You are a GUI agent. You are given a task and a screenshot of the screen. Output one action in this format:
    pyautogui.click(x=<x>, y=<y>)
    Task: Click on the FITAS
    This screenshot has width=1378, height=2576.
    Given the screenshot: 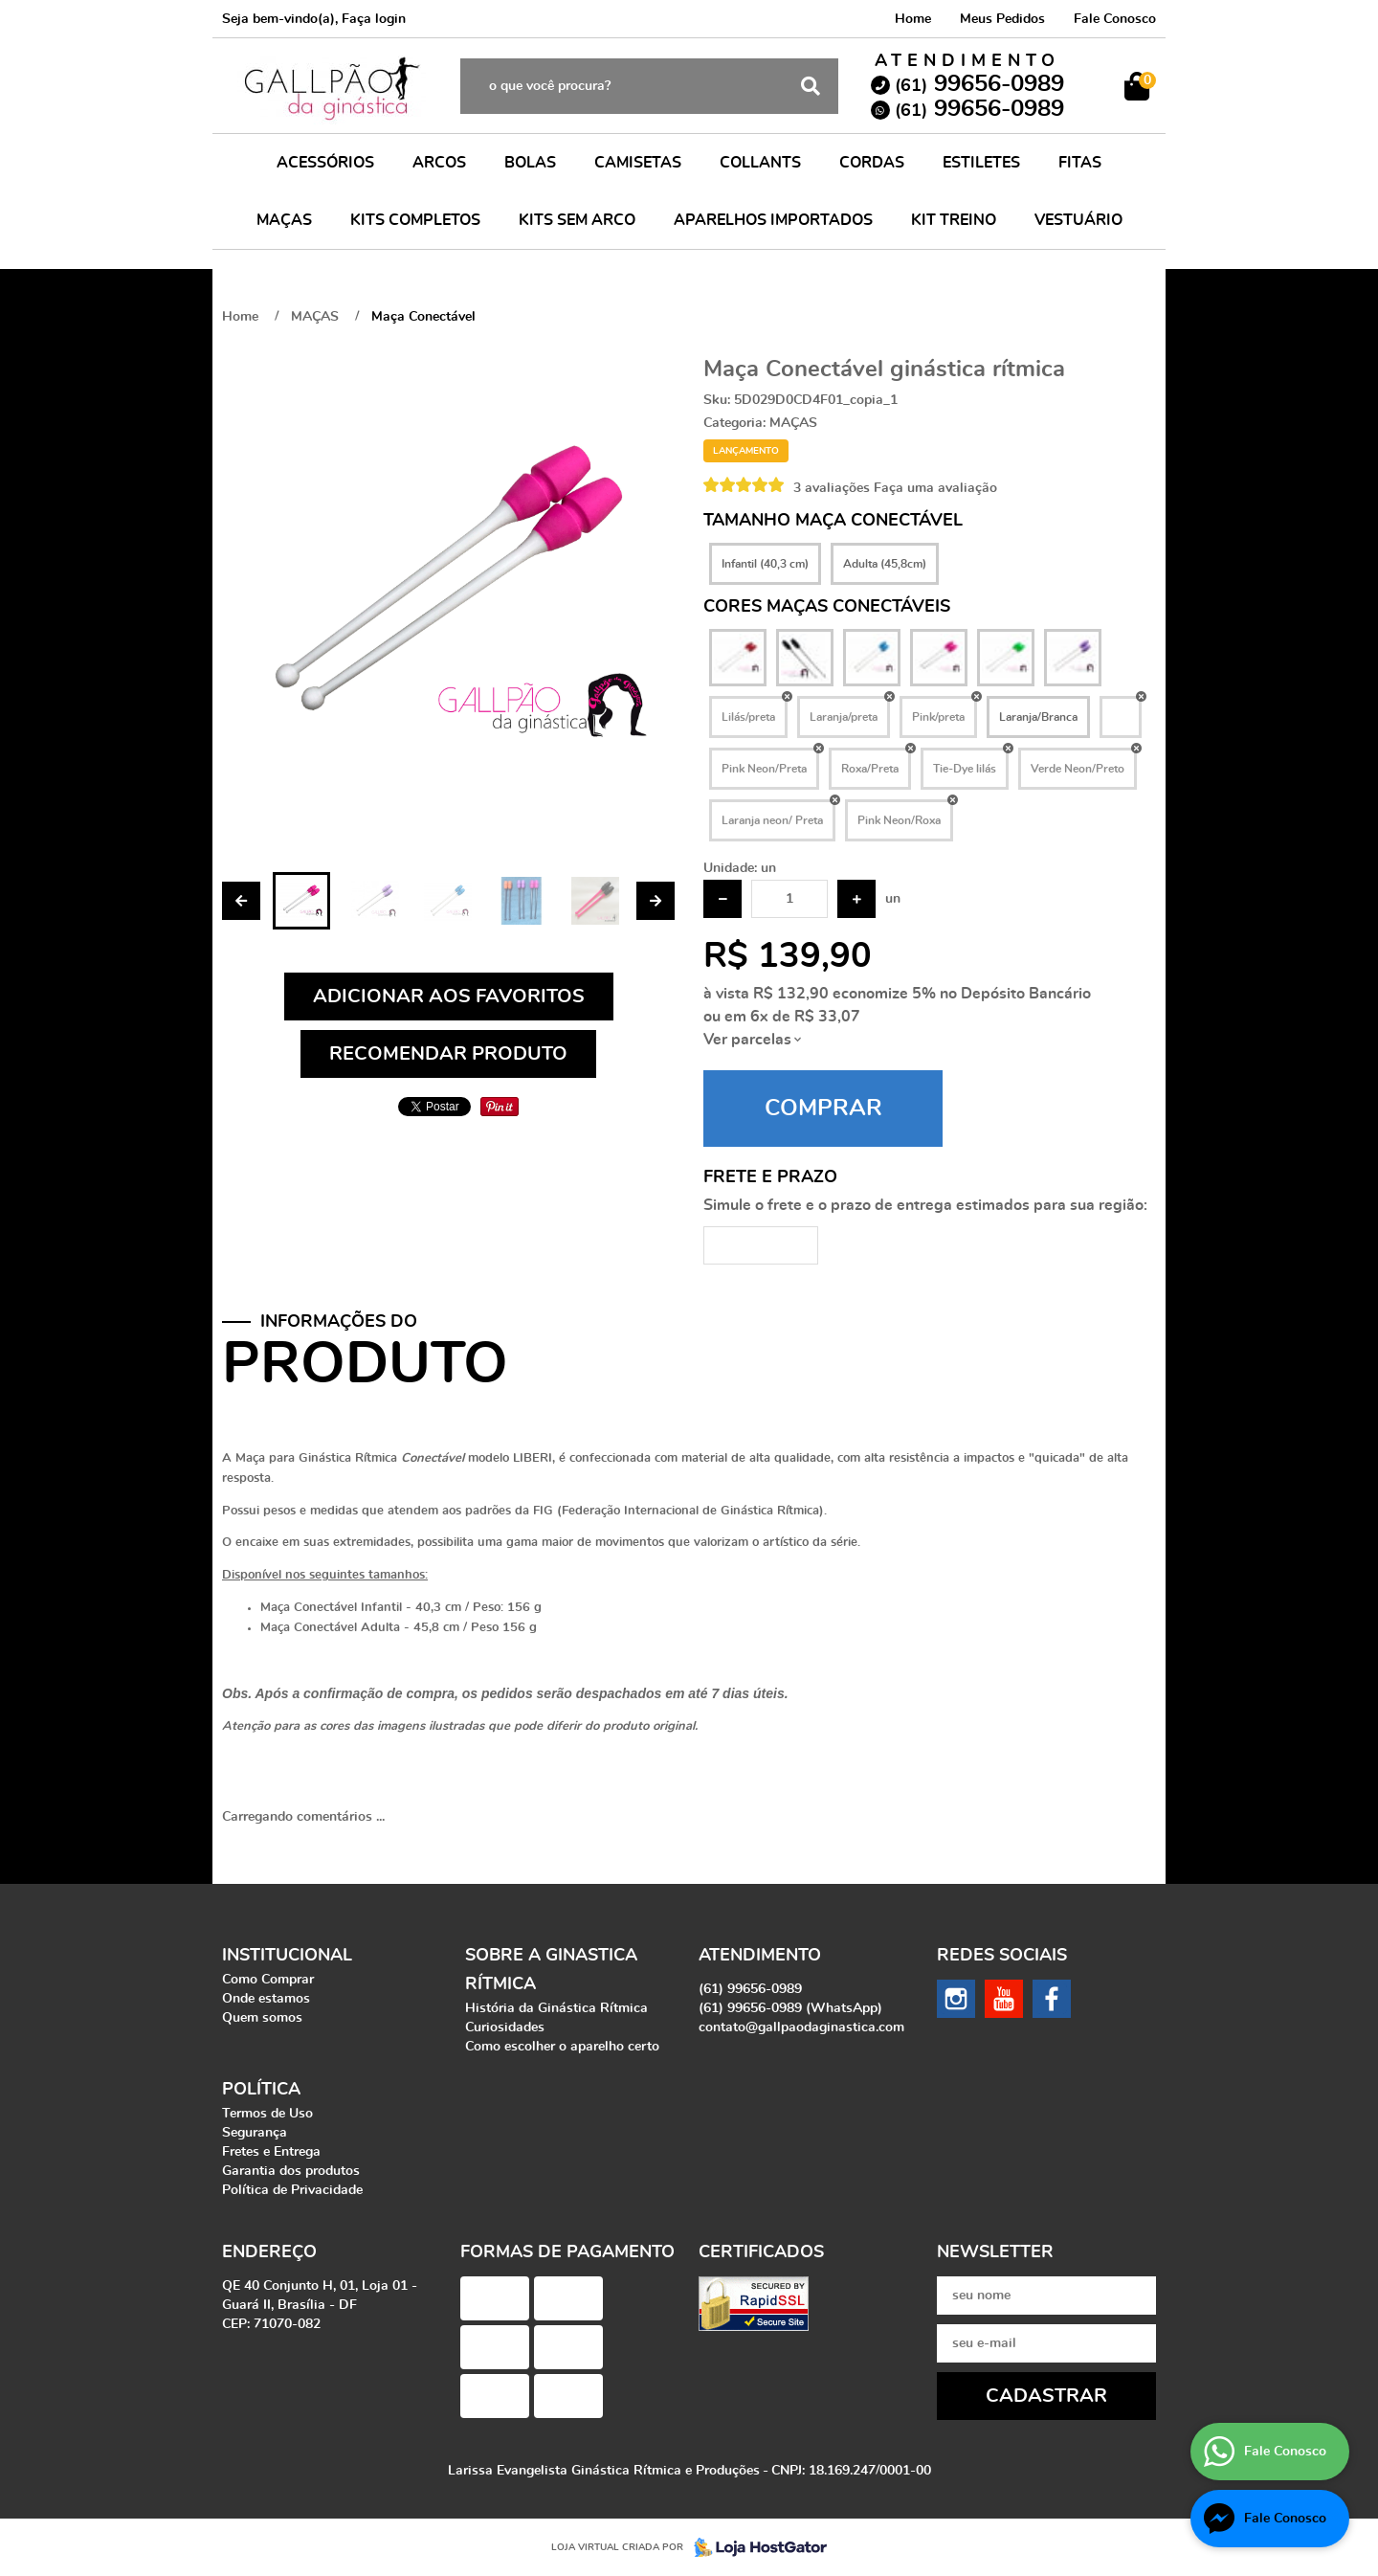 What is the action you would take?
    pyautogui.click(x=1079, y=162)
    